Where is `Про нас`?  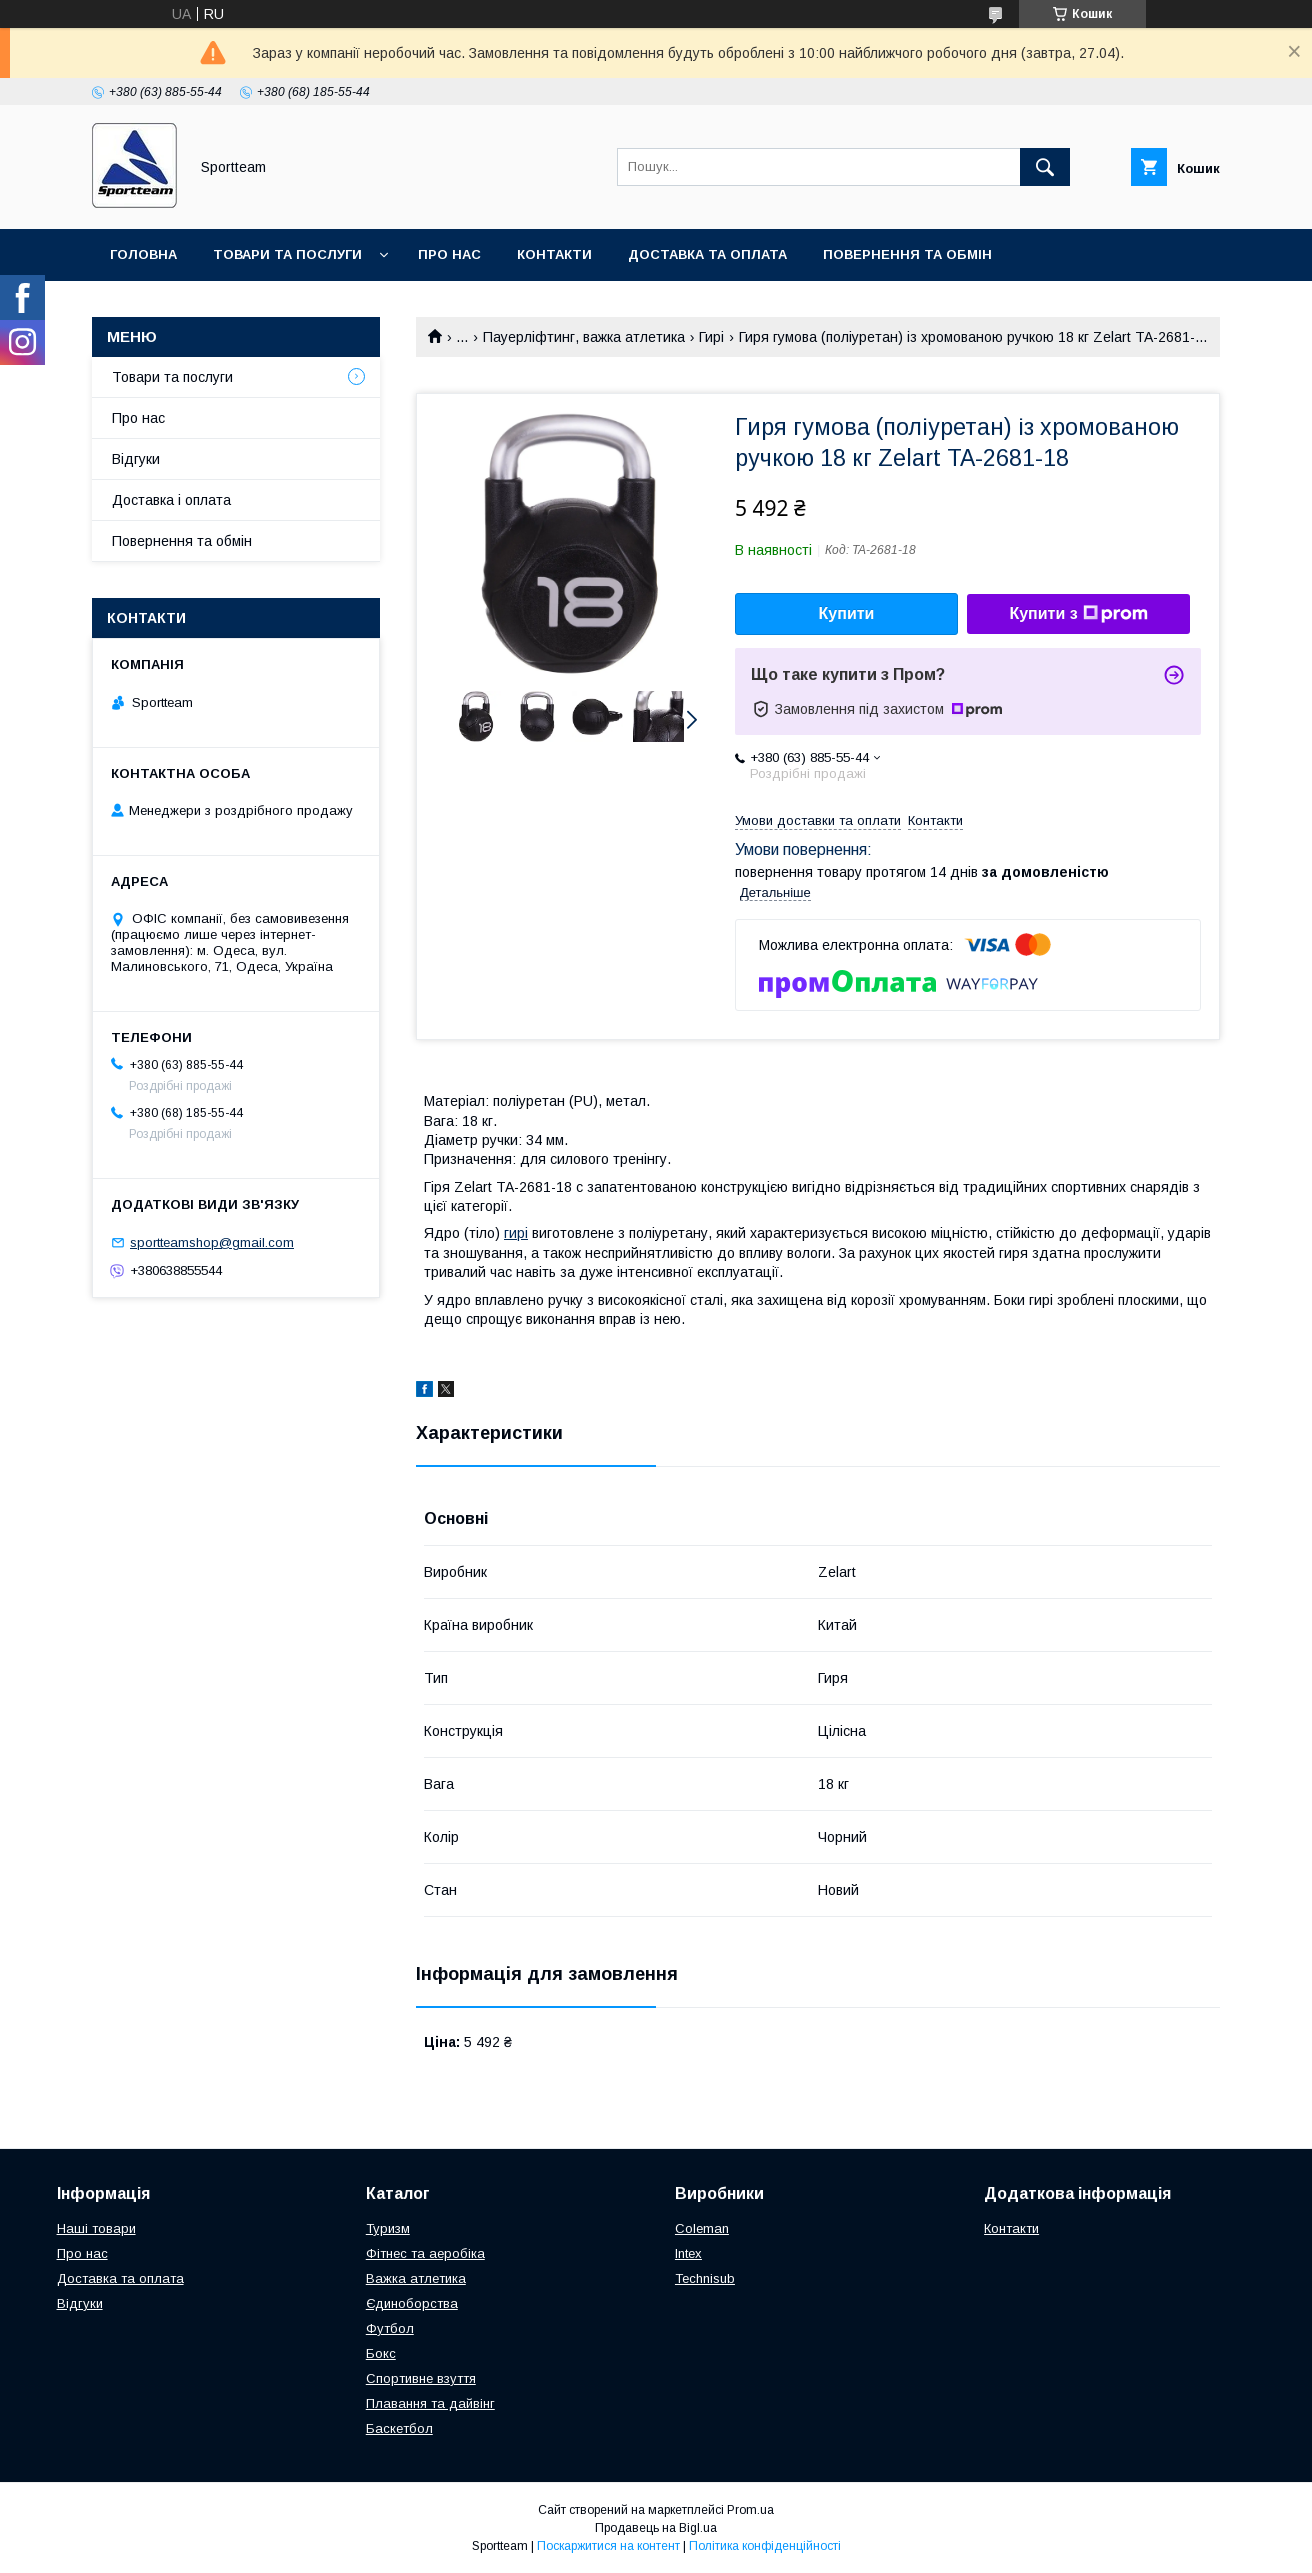 Про нас is located at coordinates (449, 254).